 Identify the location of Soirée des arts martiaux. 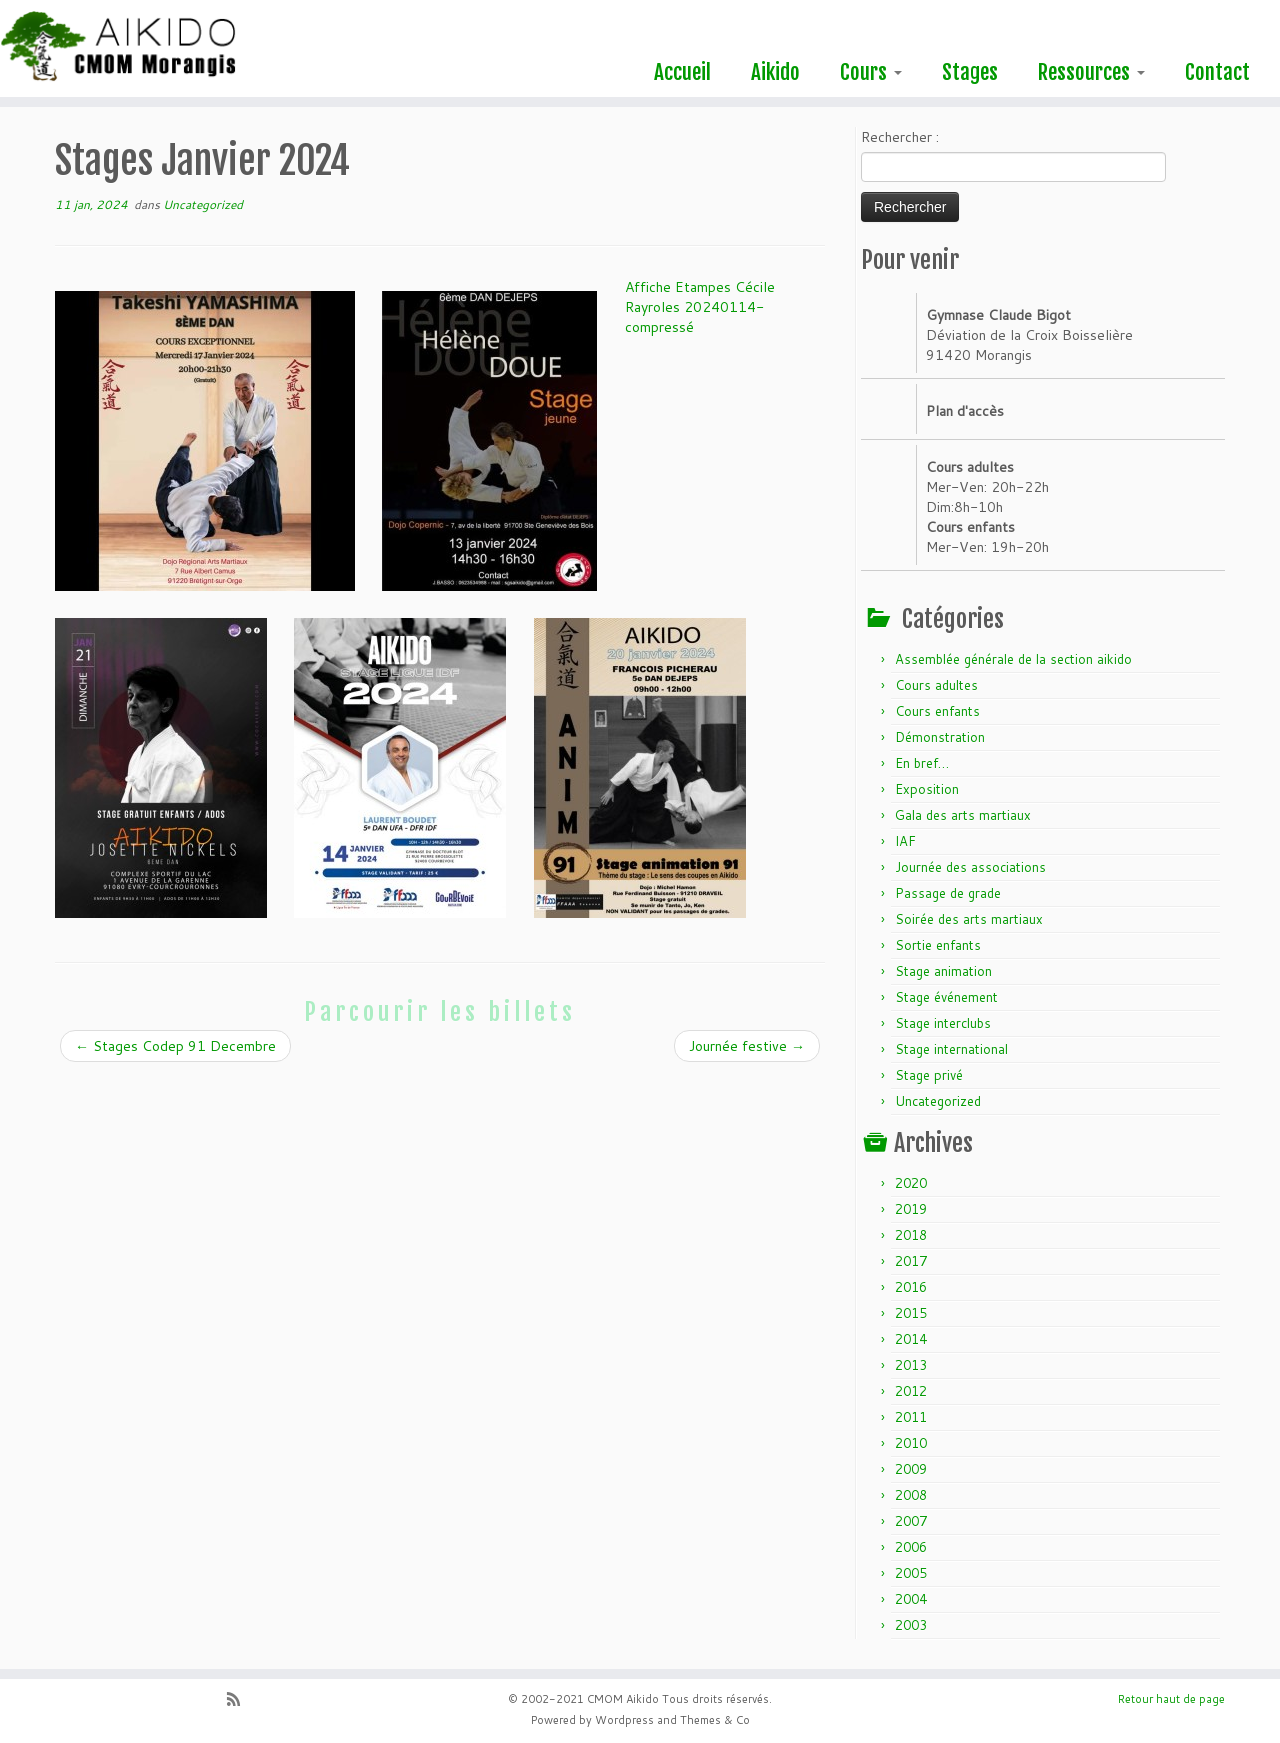
(969, 919).